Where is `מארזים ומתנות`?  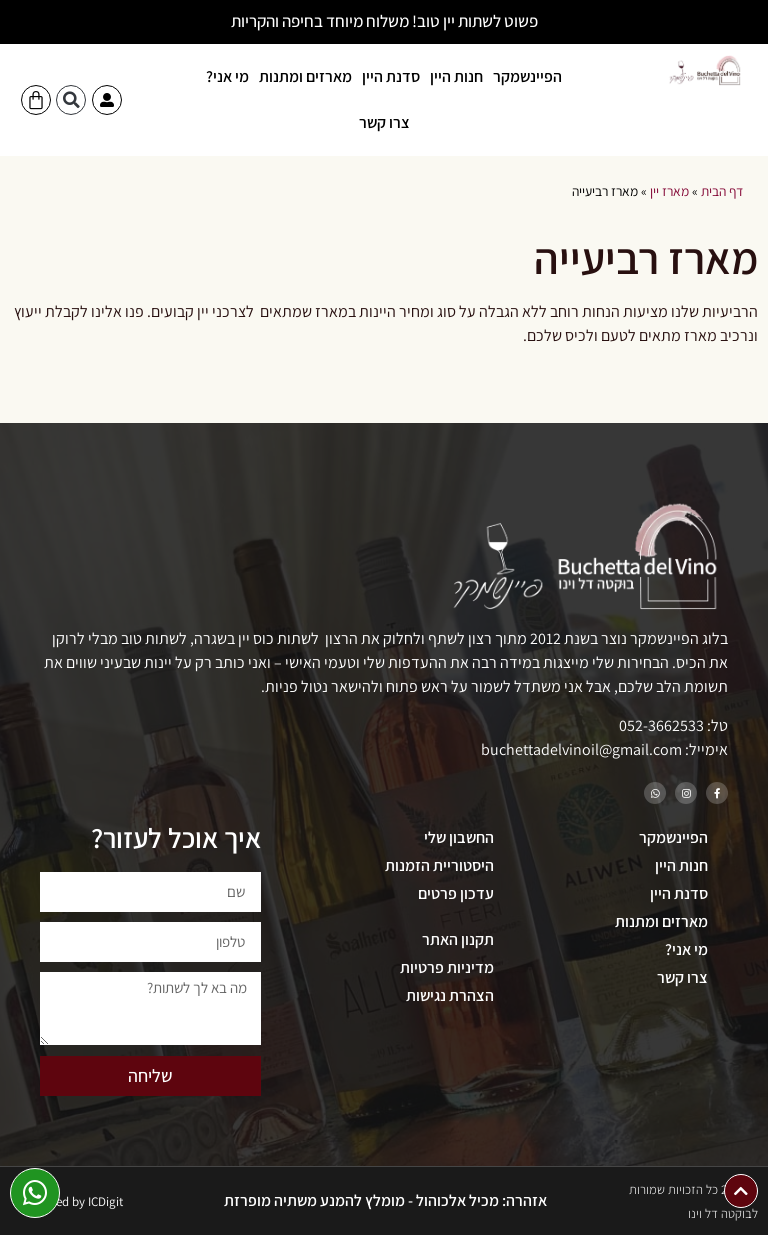
מארזים ומתנות is located at coordinates (305, 76).